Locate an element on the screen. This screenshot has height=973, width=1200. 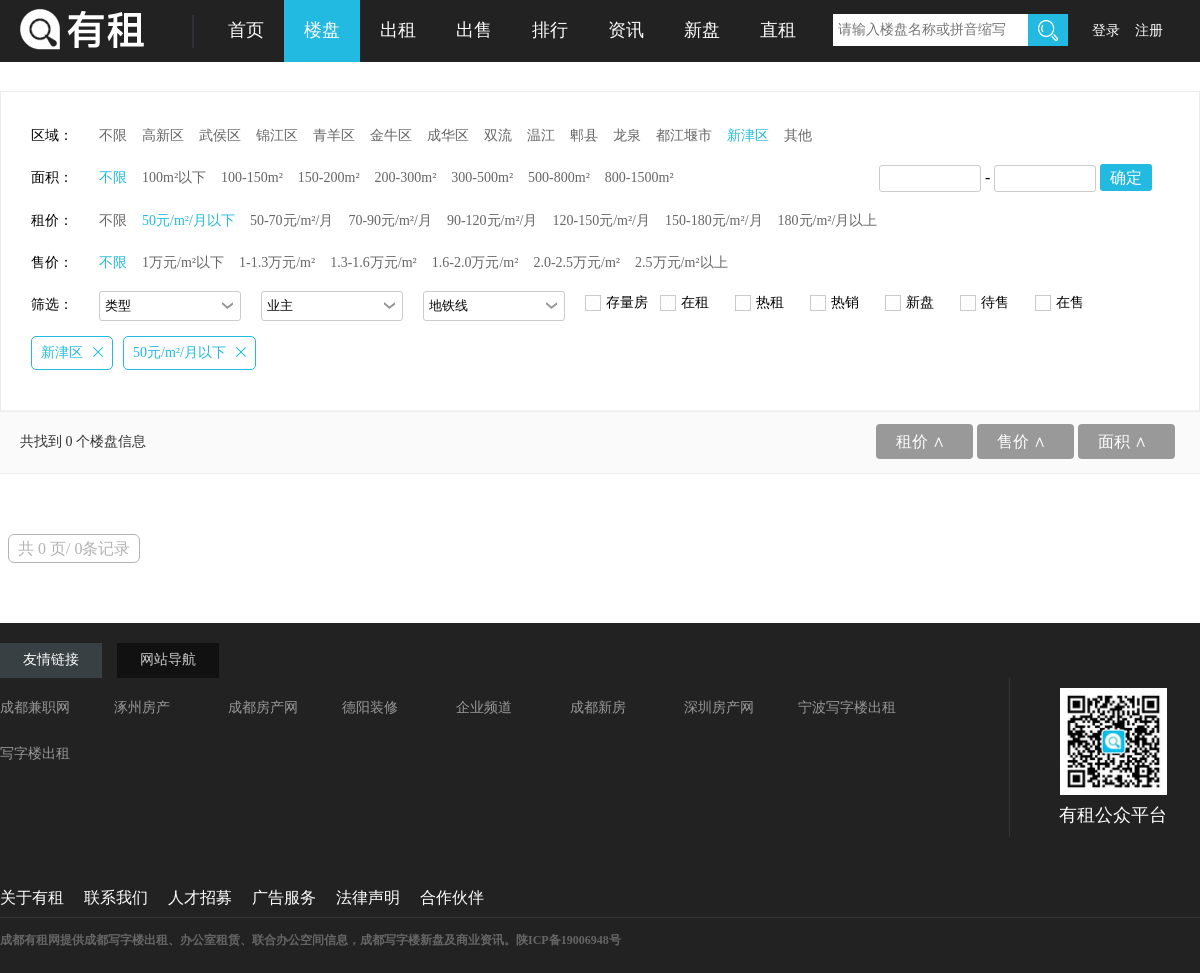
双流 is located at coordinates (498, 135).